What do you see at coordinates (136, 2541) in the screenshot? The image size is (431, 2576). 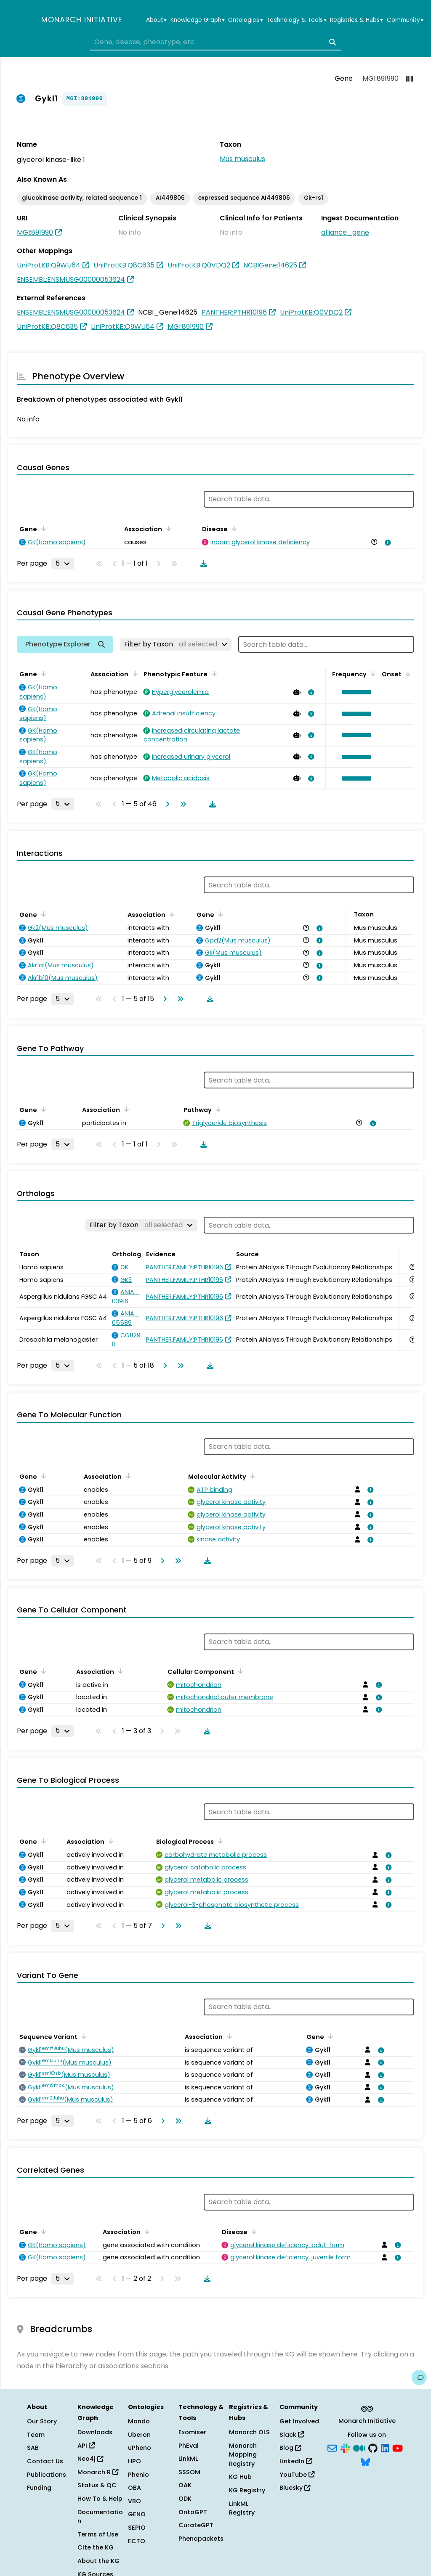 I see `ECTO` at bounding box center [136, 2541].